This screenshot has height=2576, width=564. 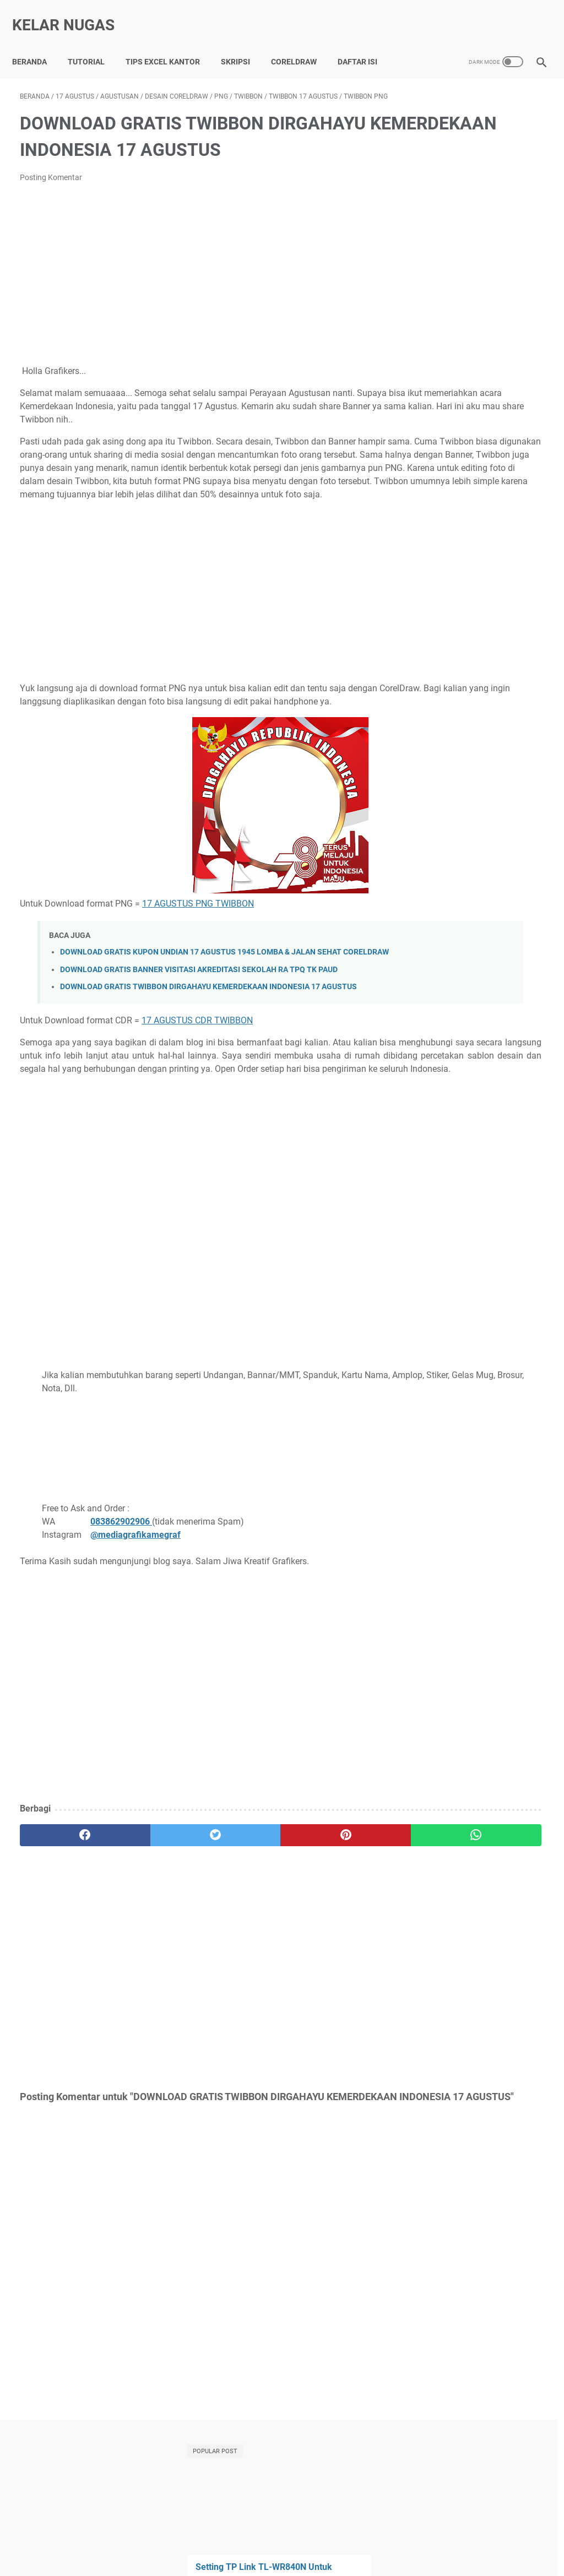 What do you see at coordinates (51, 176) in the screenshot?
I see `Posting Komentar` at bounding box center [51, 176].